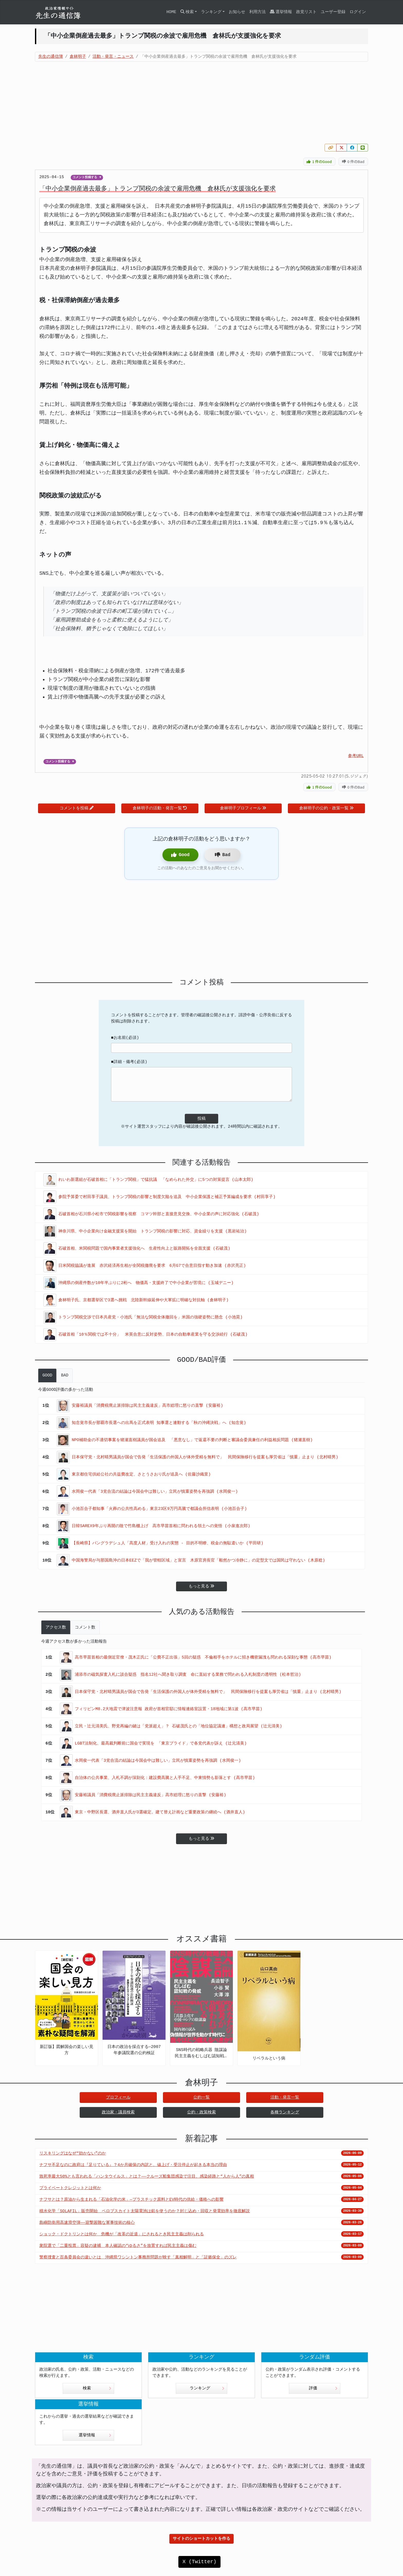 The height and width of the screenshot is (2576, 403). What do you see at coordinates (64, 1375) in the screenshot?
I see `BAD [tab]` at bounding box center [64, 1375].